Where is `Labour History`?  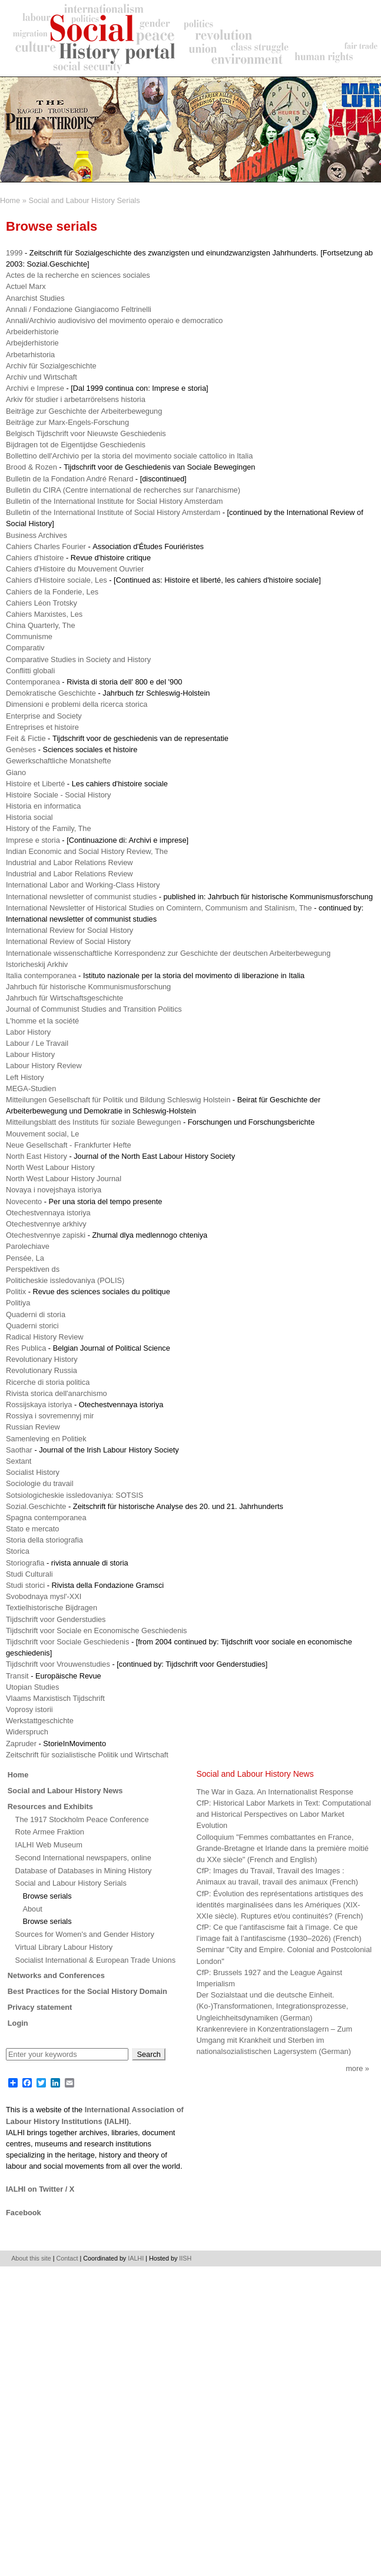 Labour History is located at coordinates (30, 1054).